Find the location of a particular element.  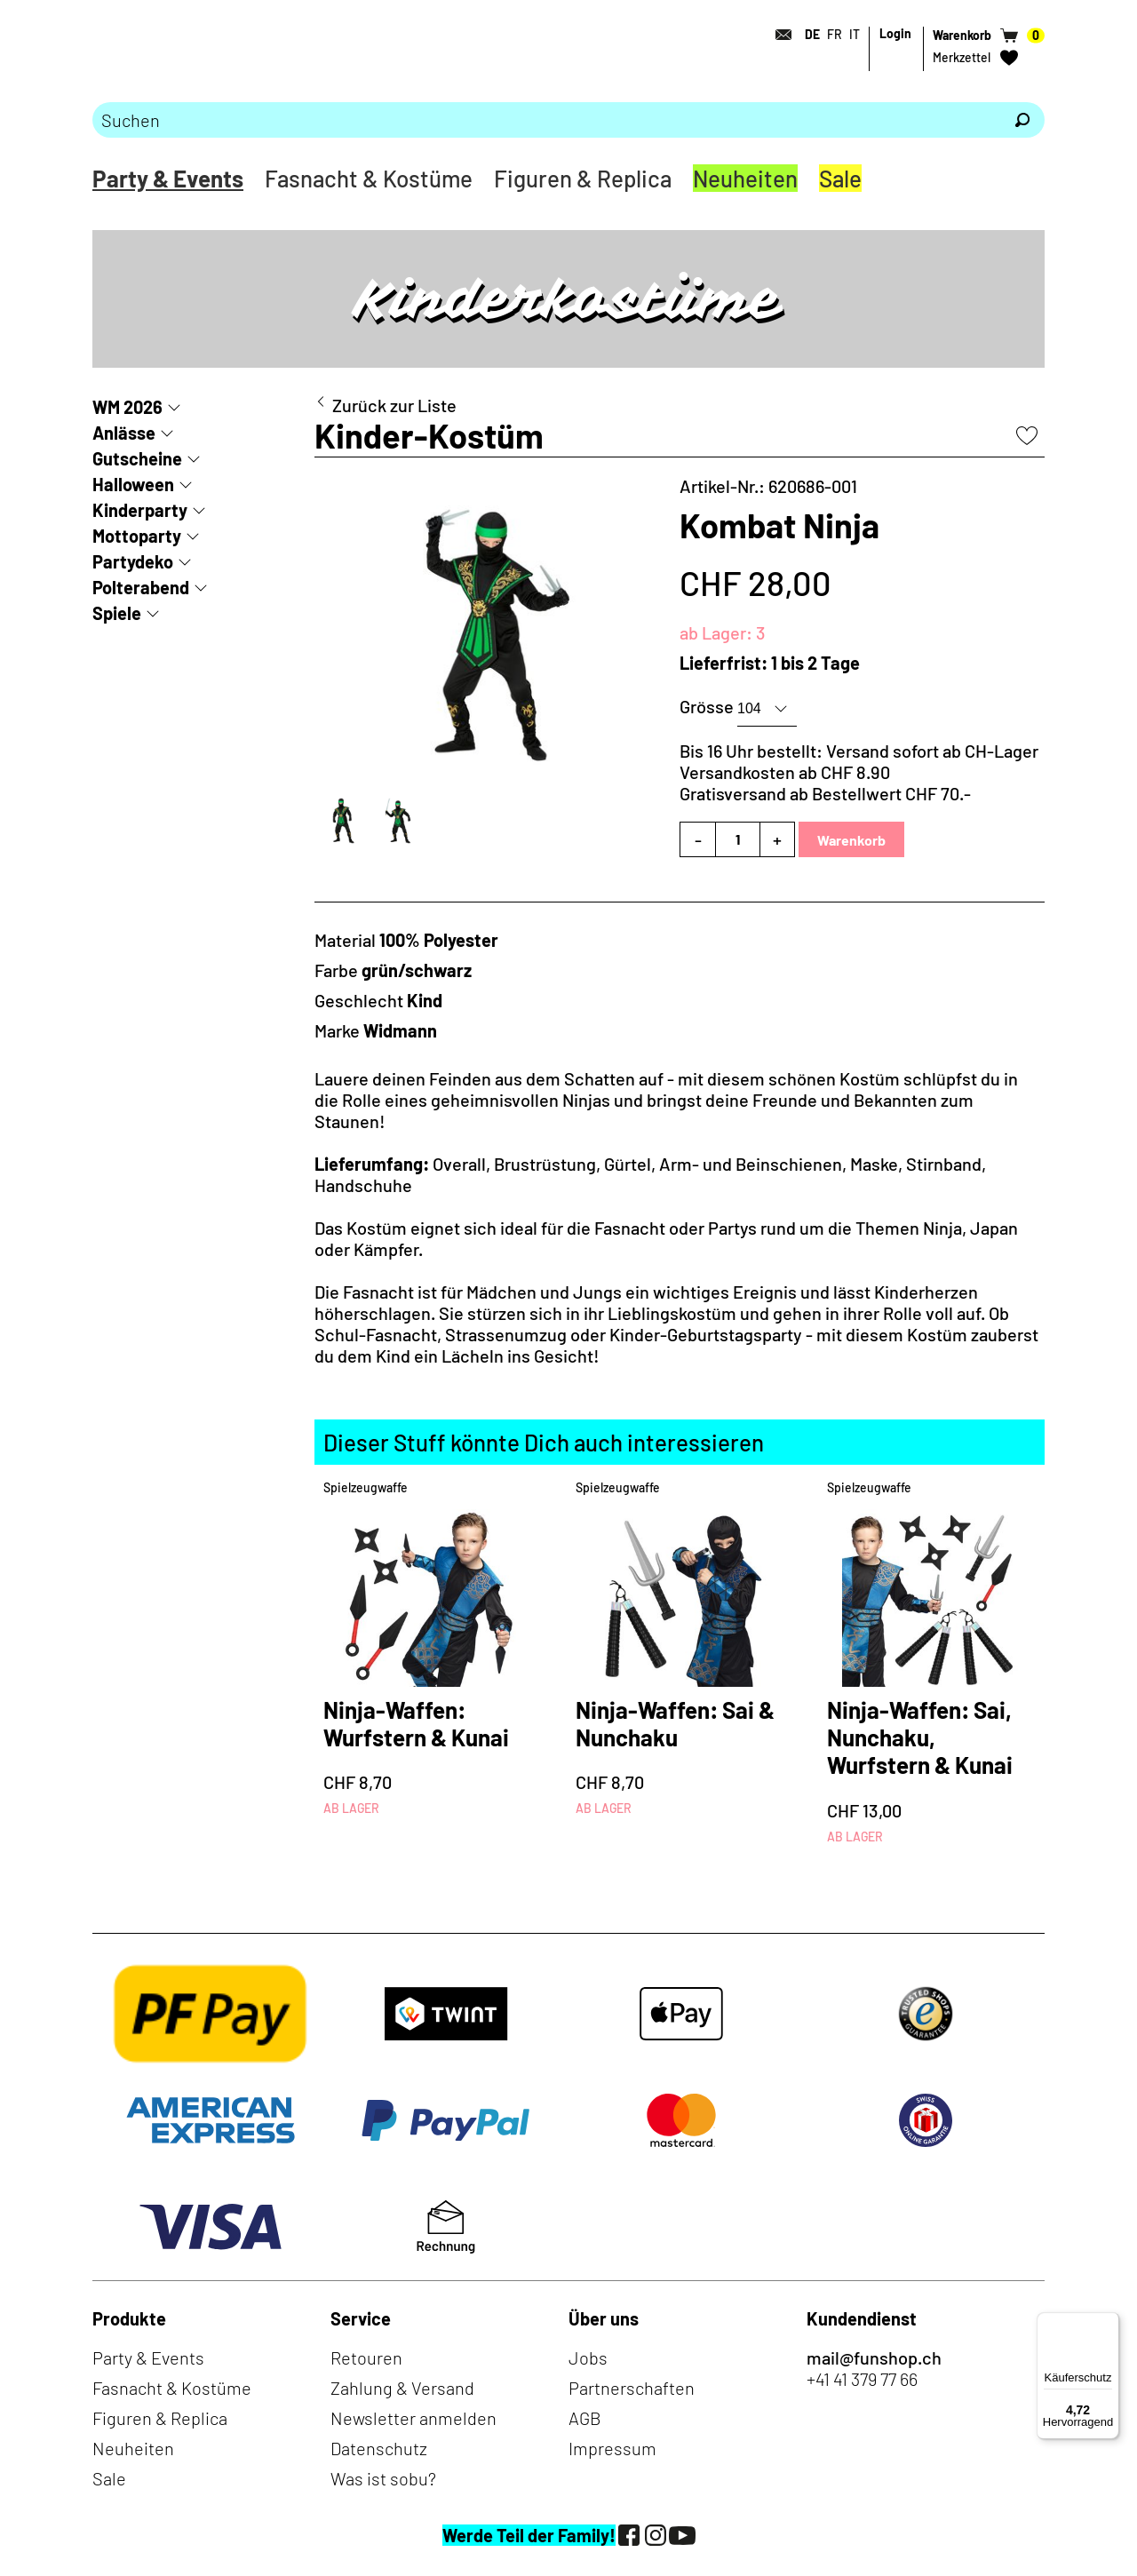

Retouren is located at coordinates (366, 2357).